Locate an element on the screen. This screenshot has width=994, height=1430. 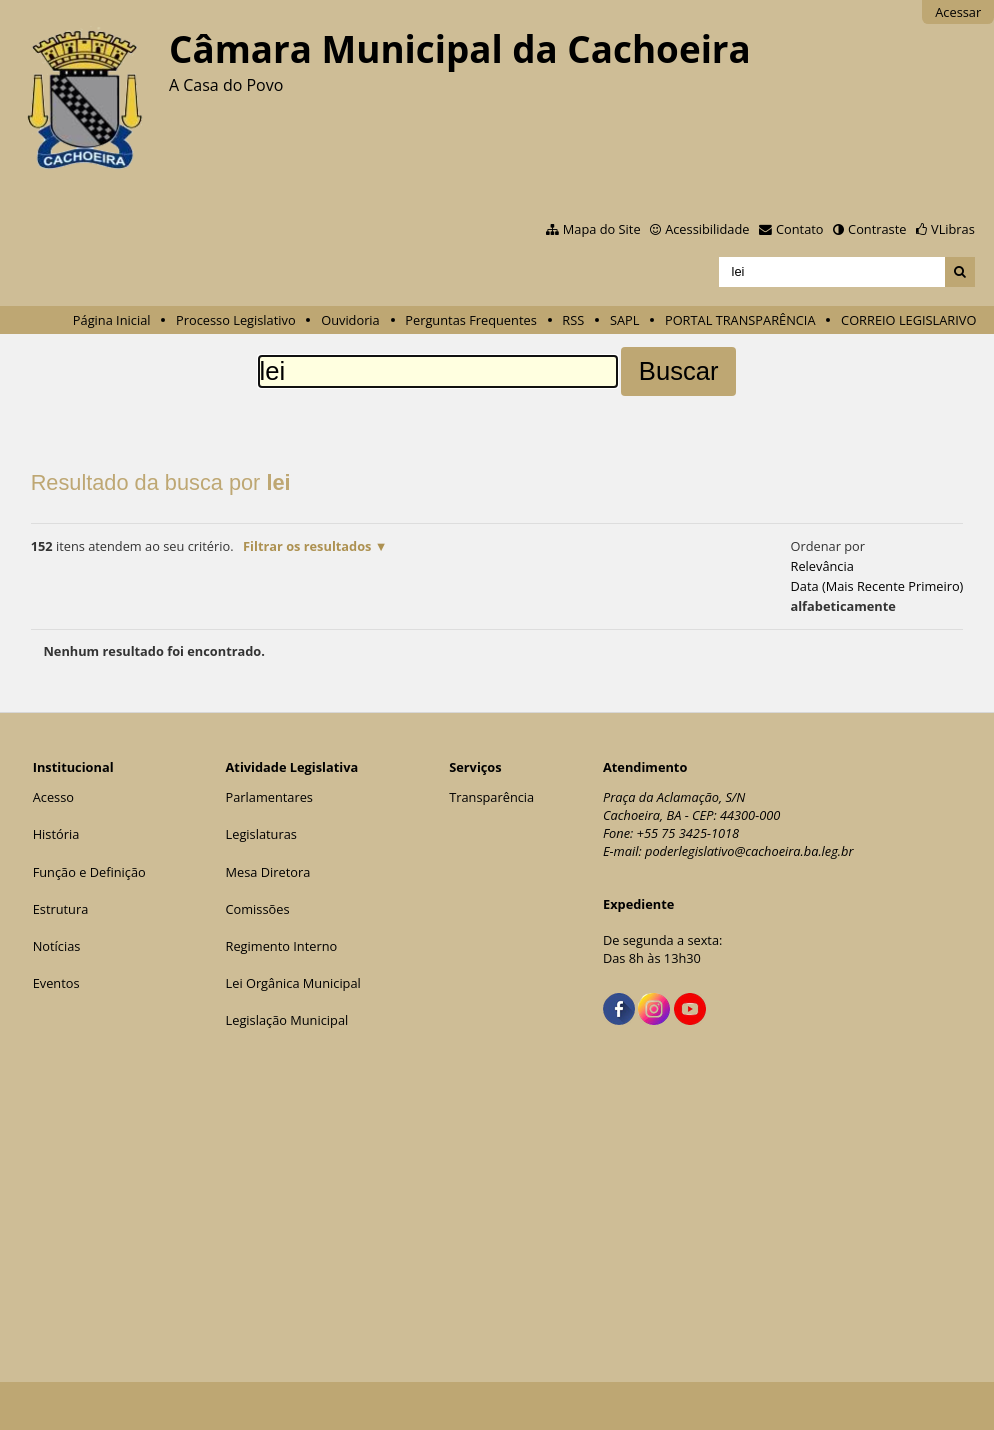
Lei Orgânica Municipal is located at coordinates (293, 983).